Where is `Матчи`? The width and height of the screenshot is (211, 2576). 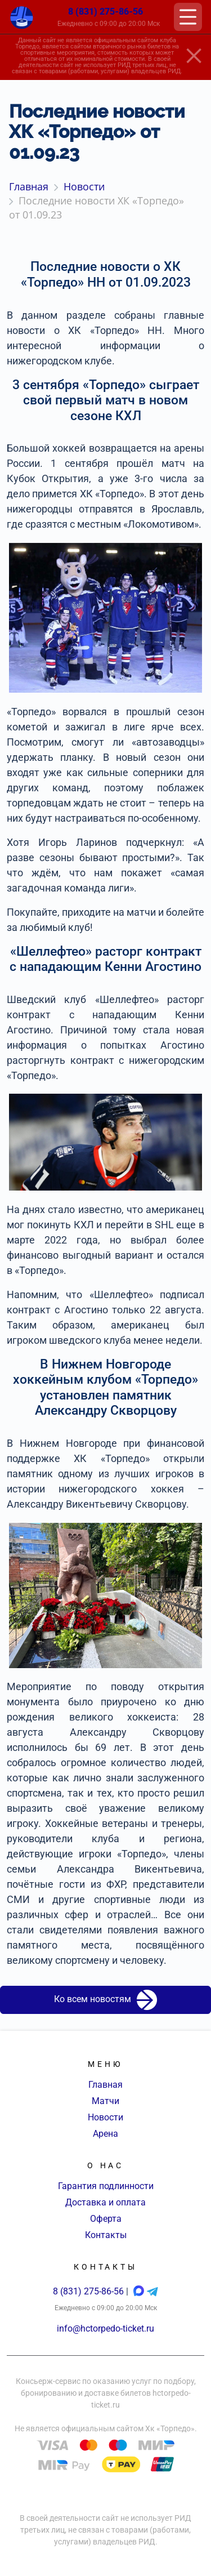
Матчи is located at coordinates (105, 2101).